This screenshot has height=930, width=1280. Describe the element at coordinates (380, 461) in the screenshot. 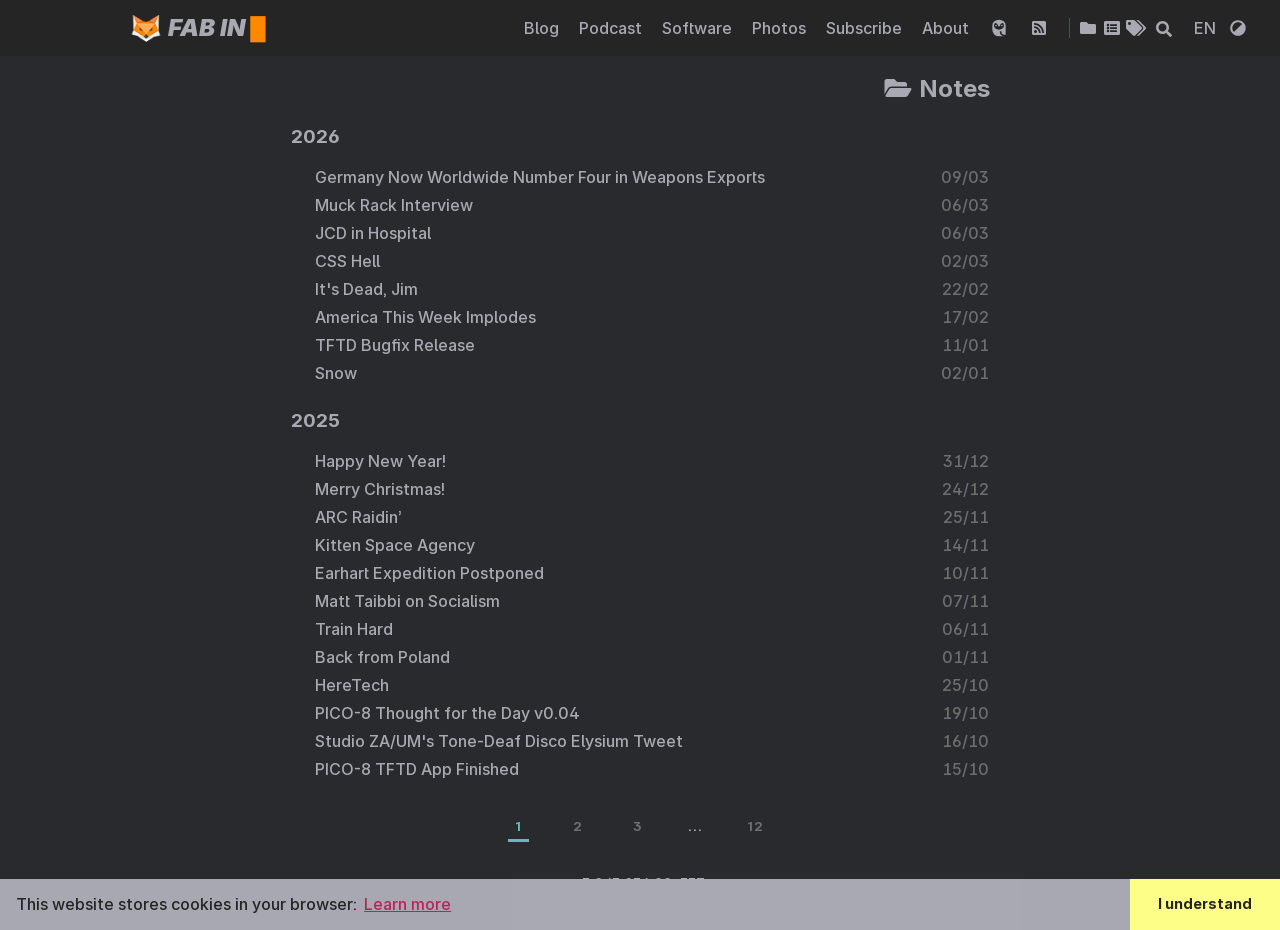

I see `Happy New Year!` at that location.